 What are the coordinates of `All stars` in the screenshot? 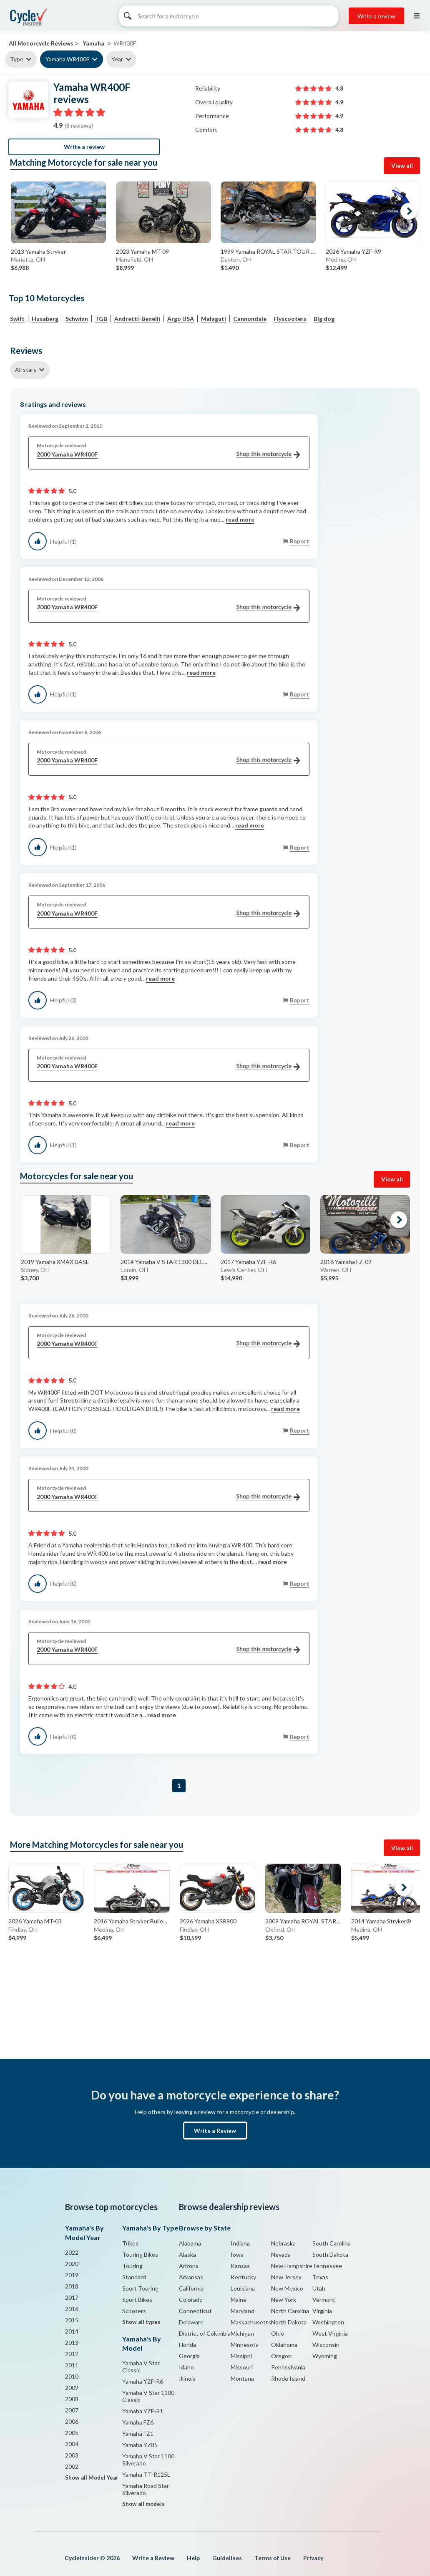 It's located at (25, 369).